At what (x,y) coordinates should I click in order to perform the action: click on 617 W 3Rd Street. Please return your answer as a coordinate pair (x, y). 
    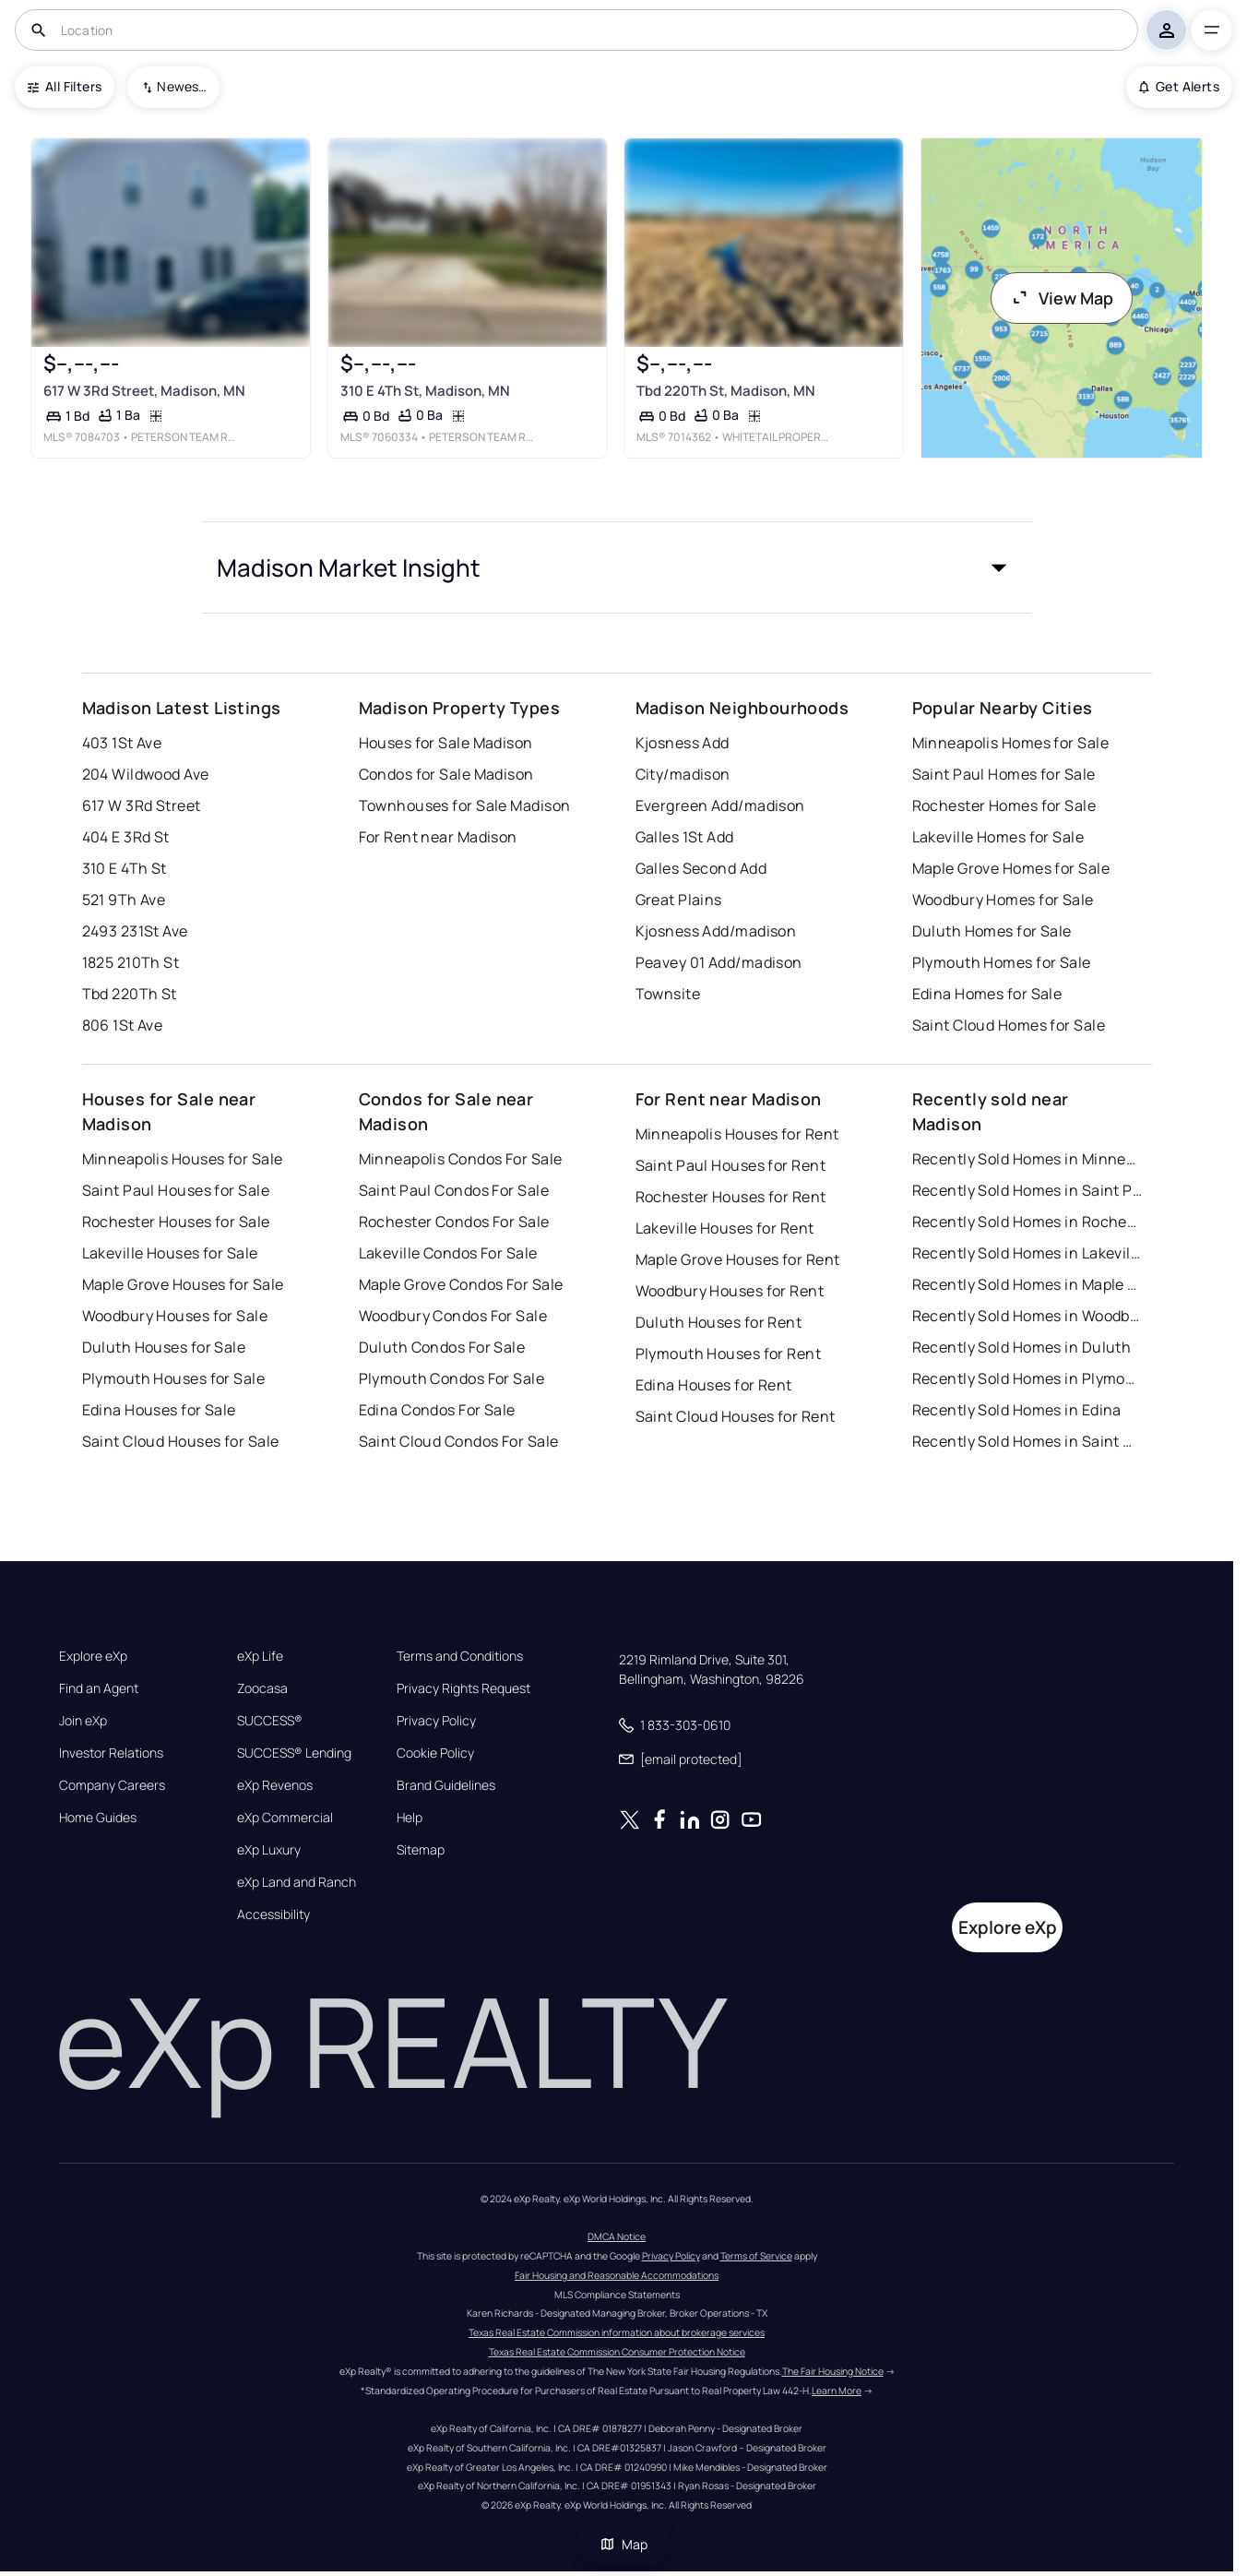
    Looking at the image, I should click on (141, 805).